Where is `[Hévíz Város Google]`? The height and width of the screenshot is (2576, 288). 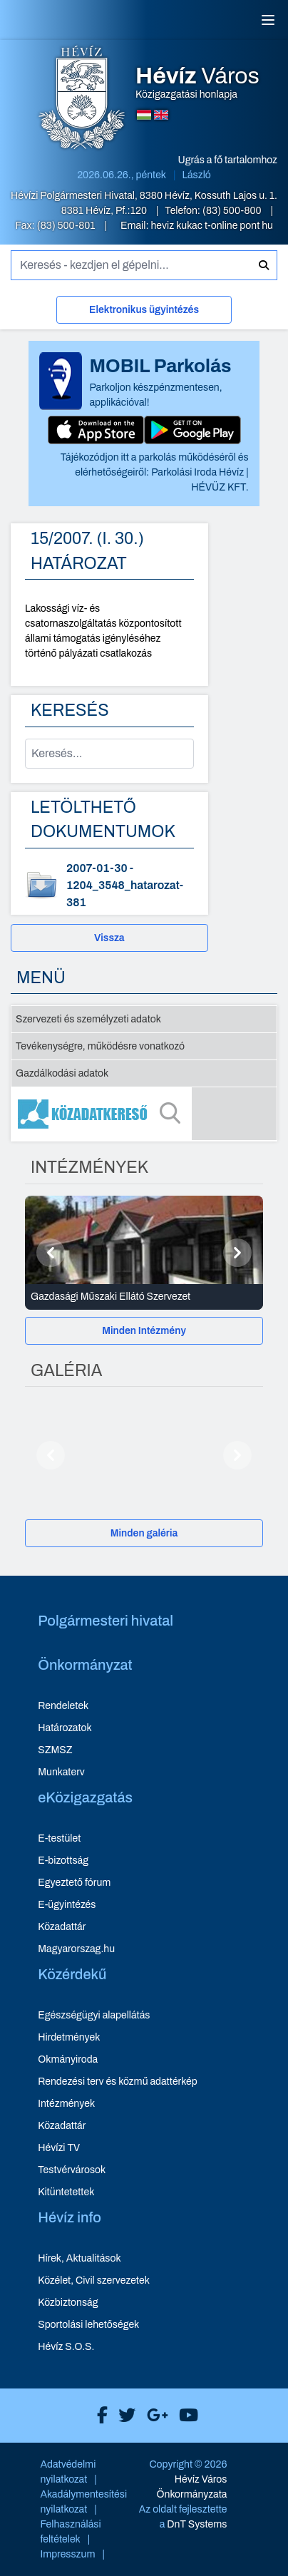
[Hévíz Város Google] is located at coordinates (154, 2415).